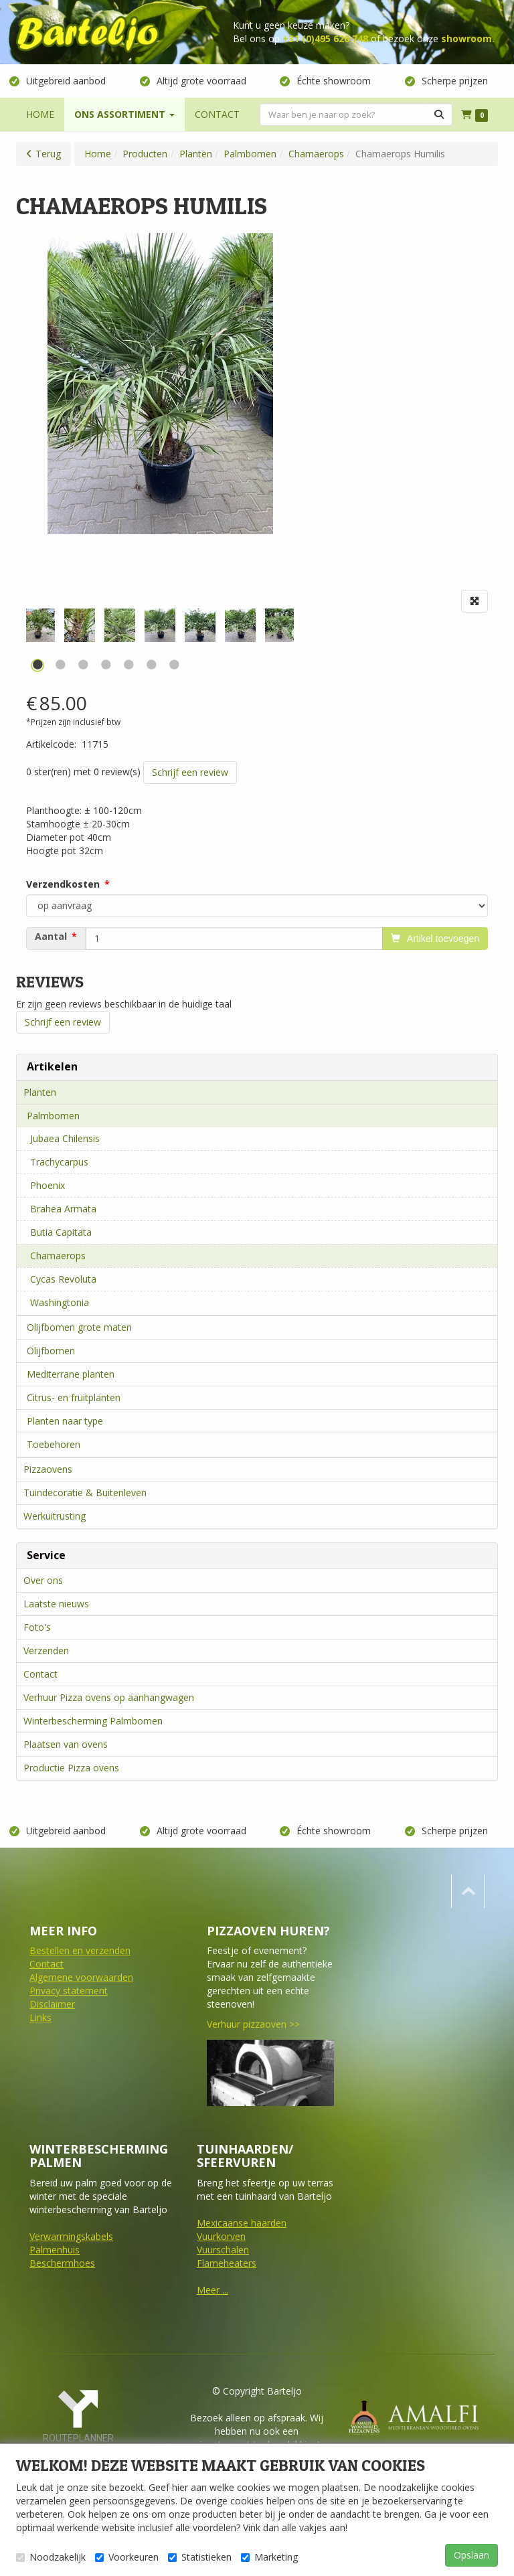  I want to click on Cycas Revoluta, so click(63, 1279).